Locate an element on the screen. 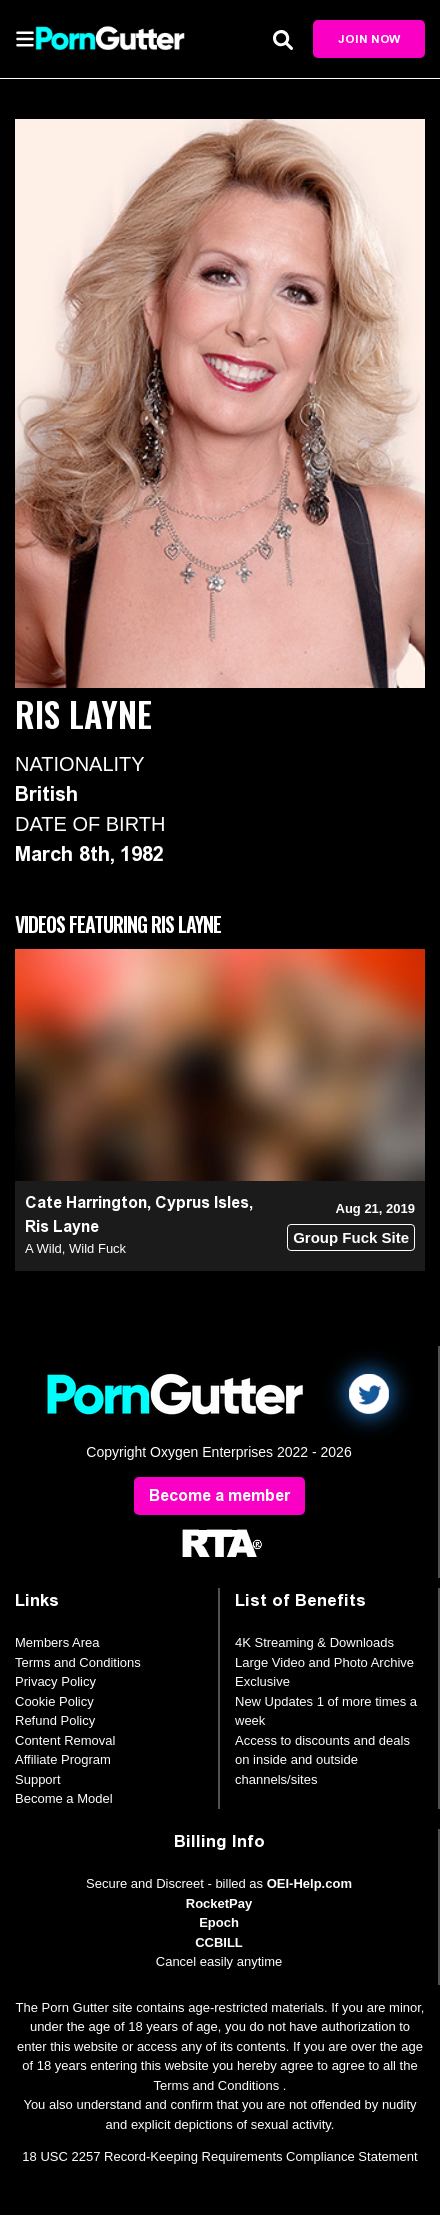  Epoch is located at coordinates (219, 1922).